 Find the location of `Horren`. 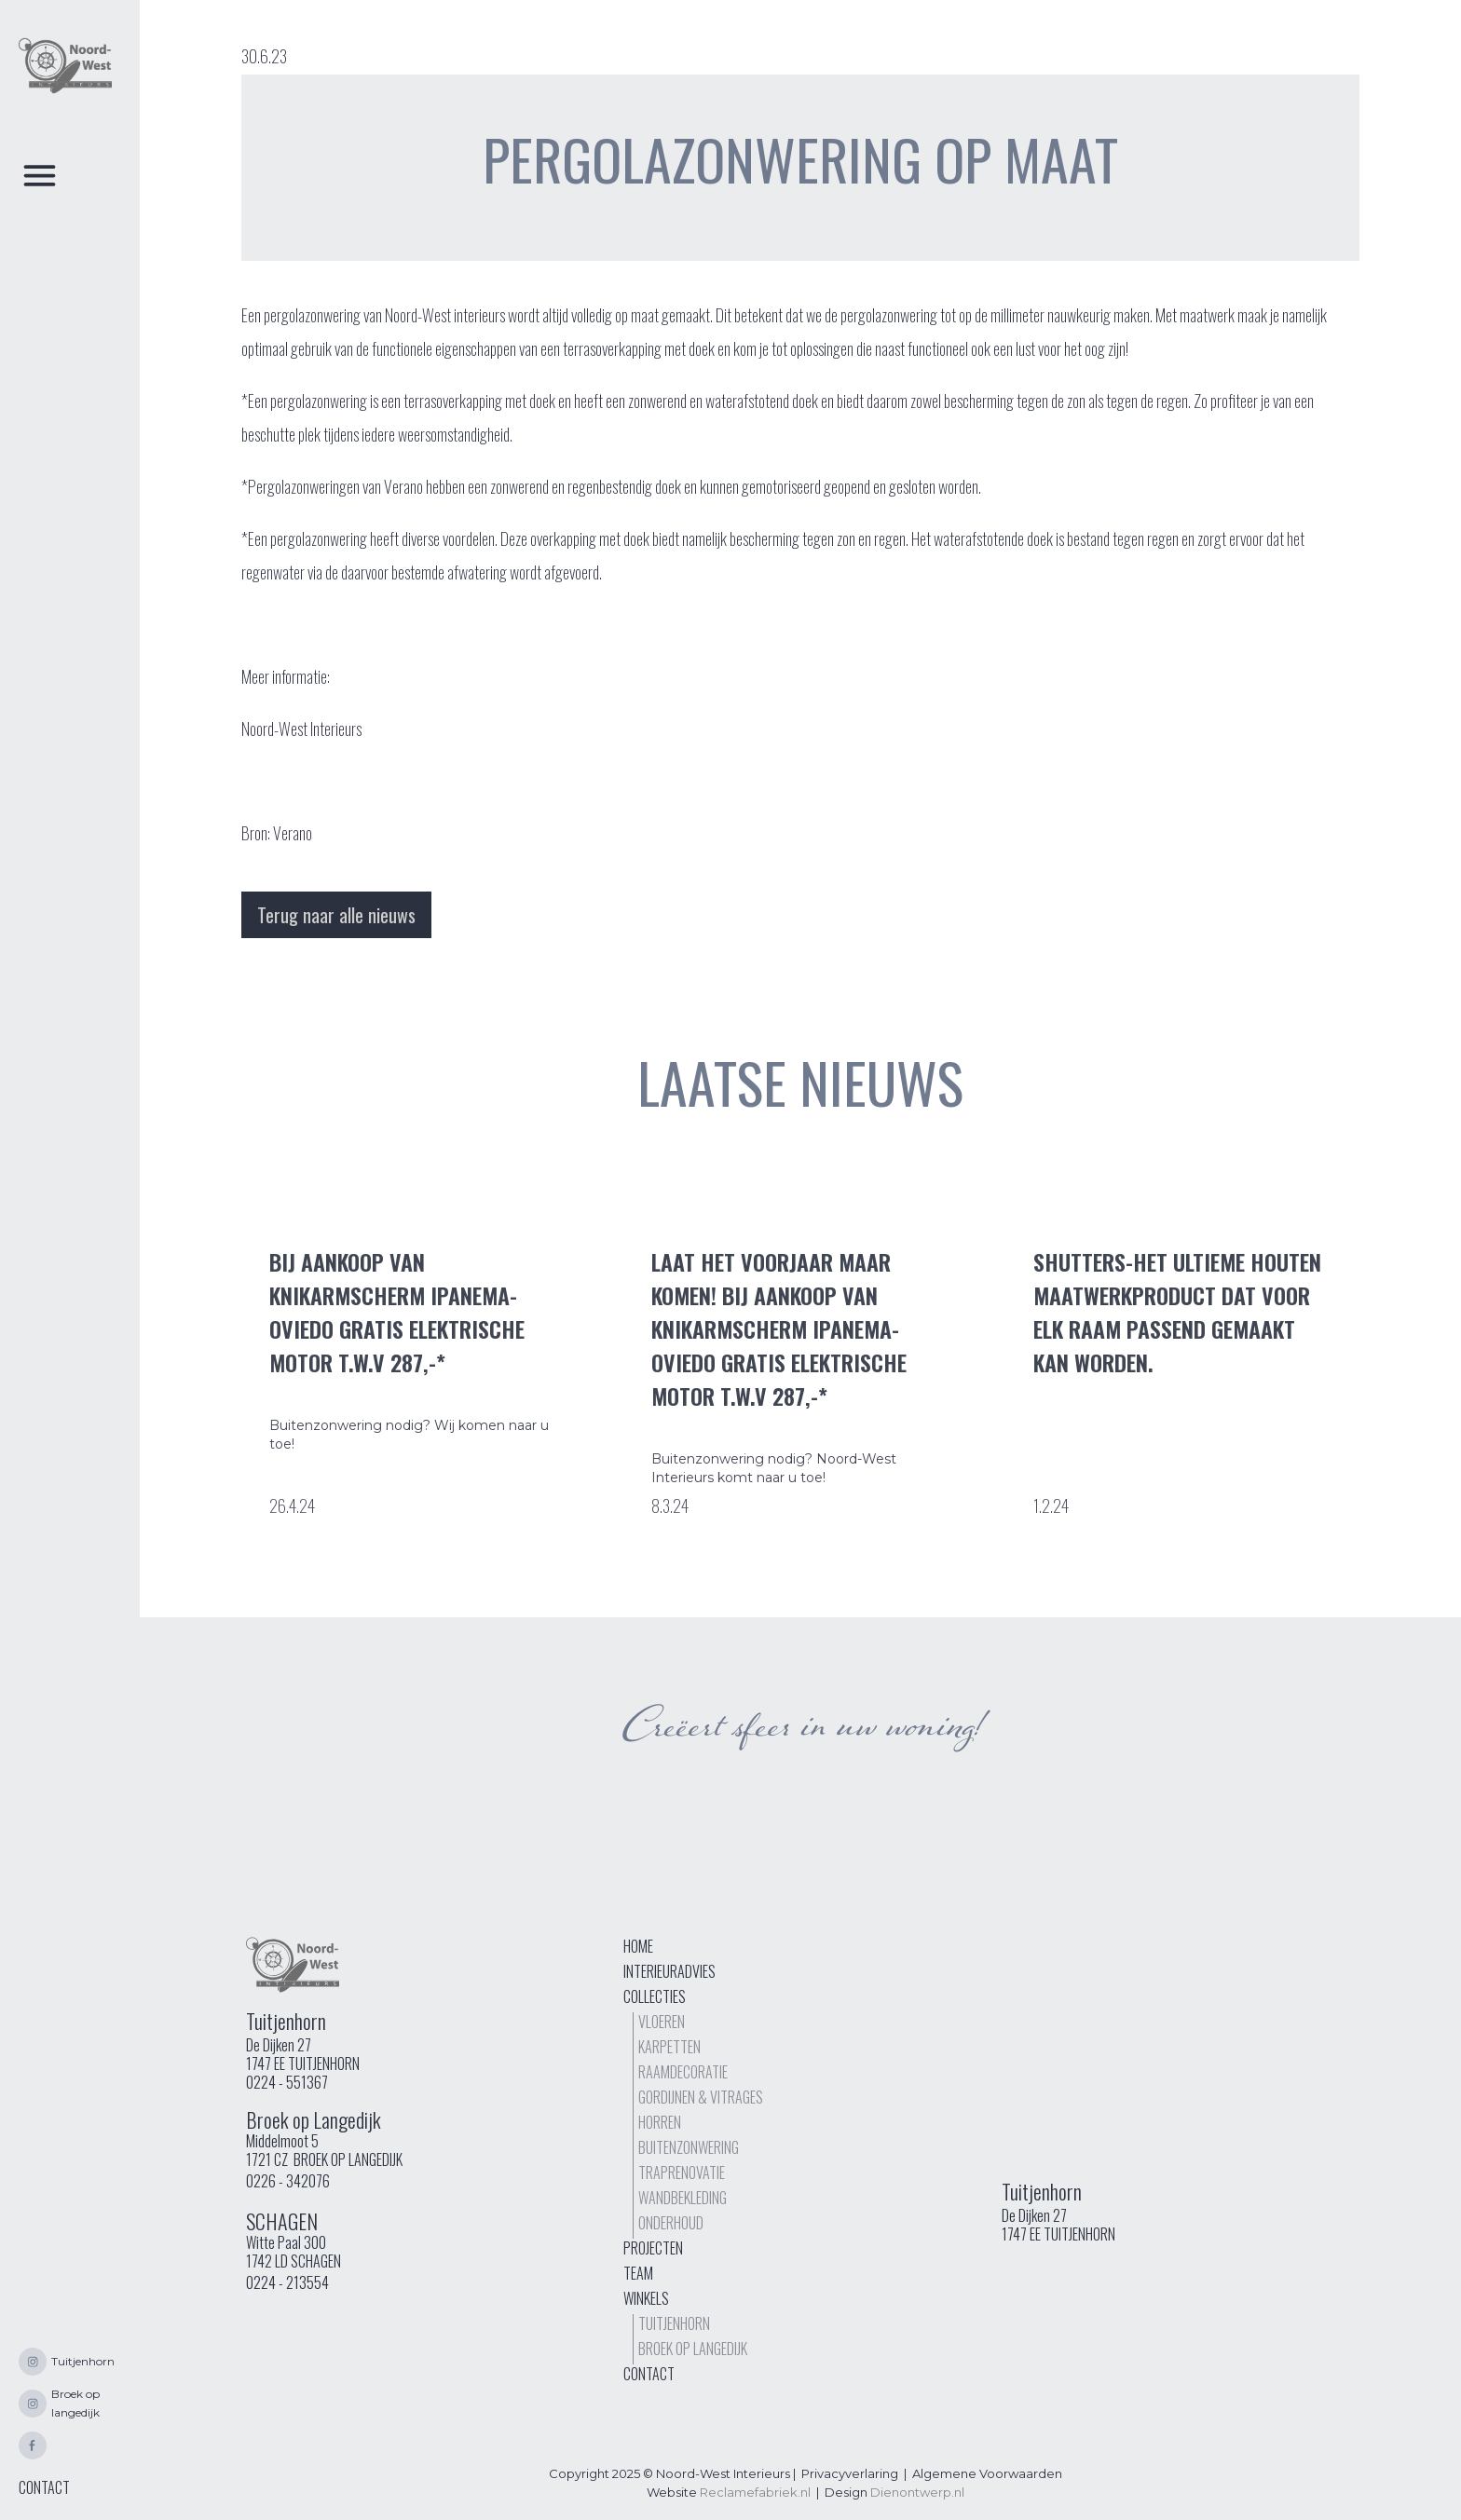

Horren is located at coordinates (659, 2122).